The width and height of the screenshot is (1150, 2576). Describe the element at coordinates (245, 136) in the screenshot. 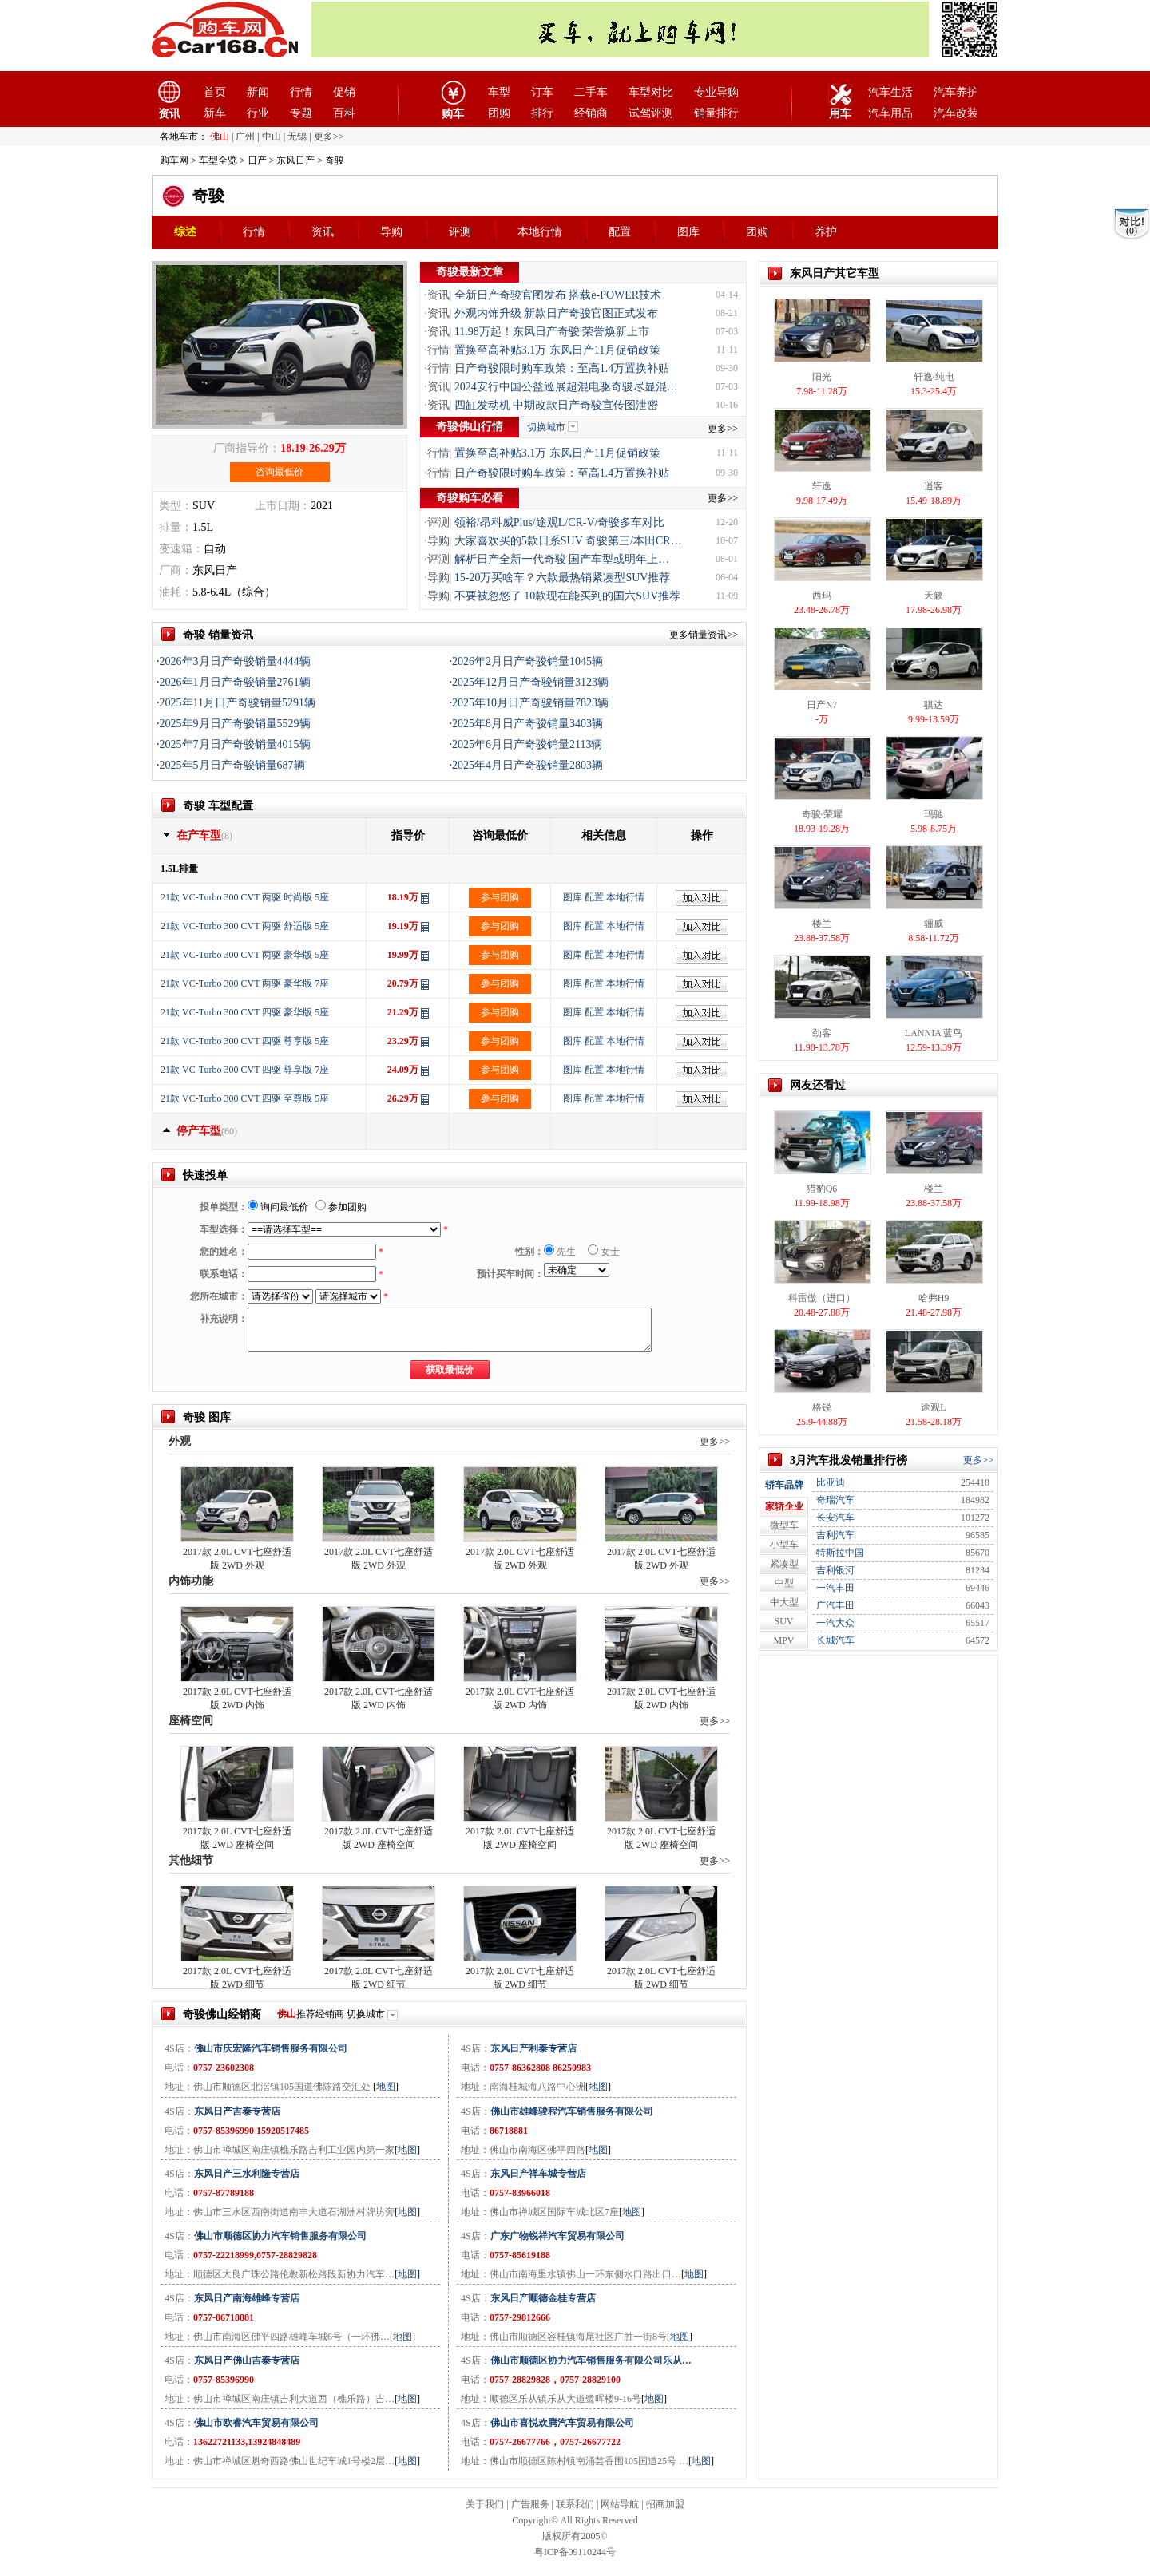

I see `广州` at that location.